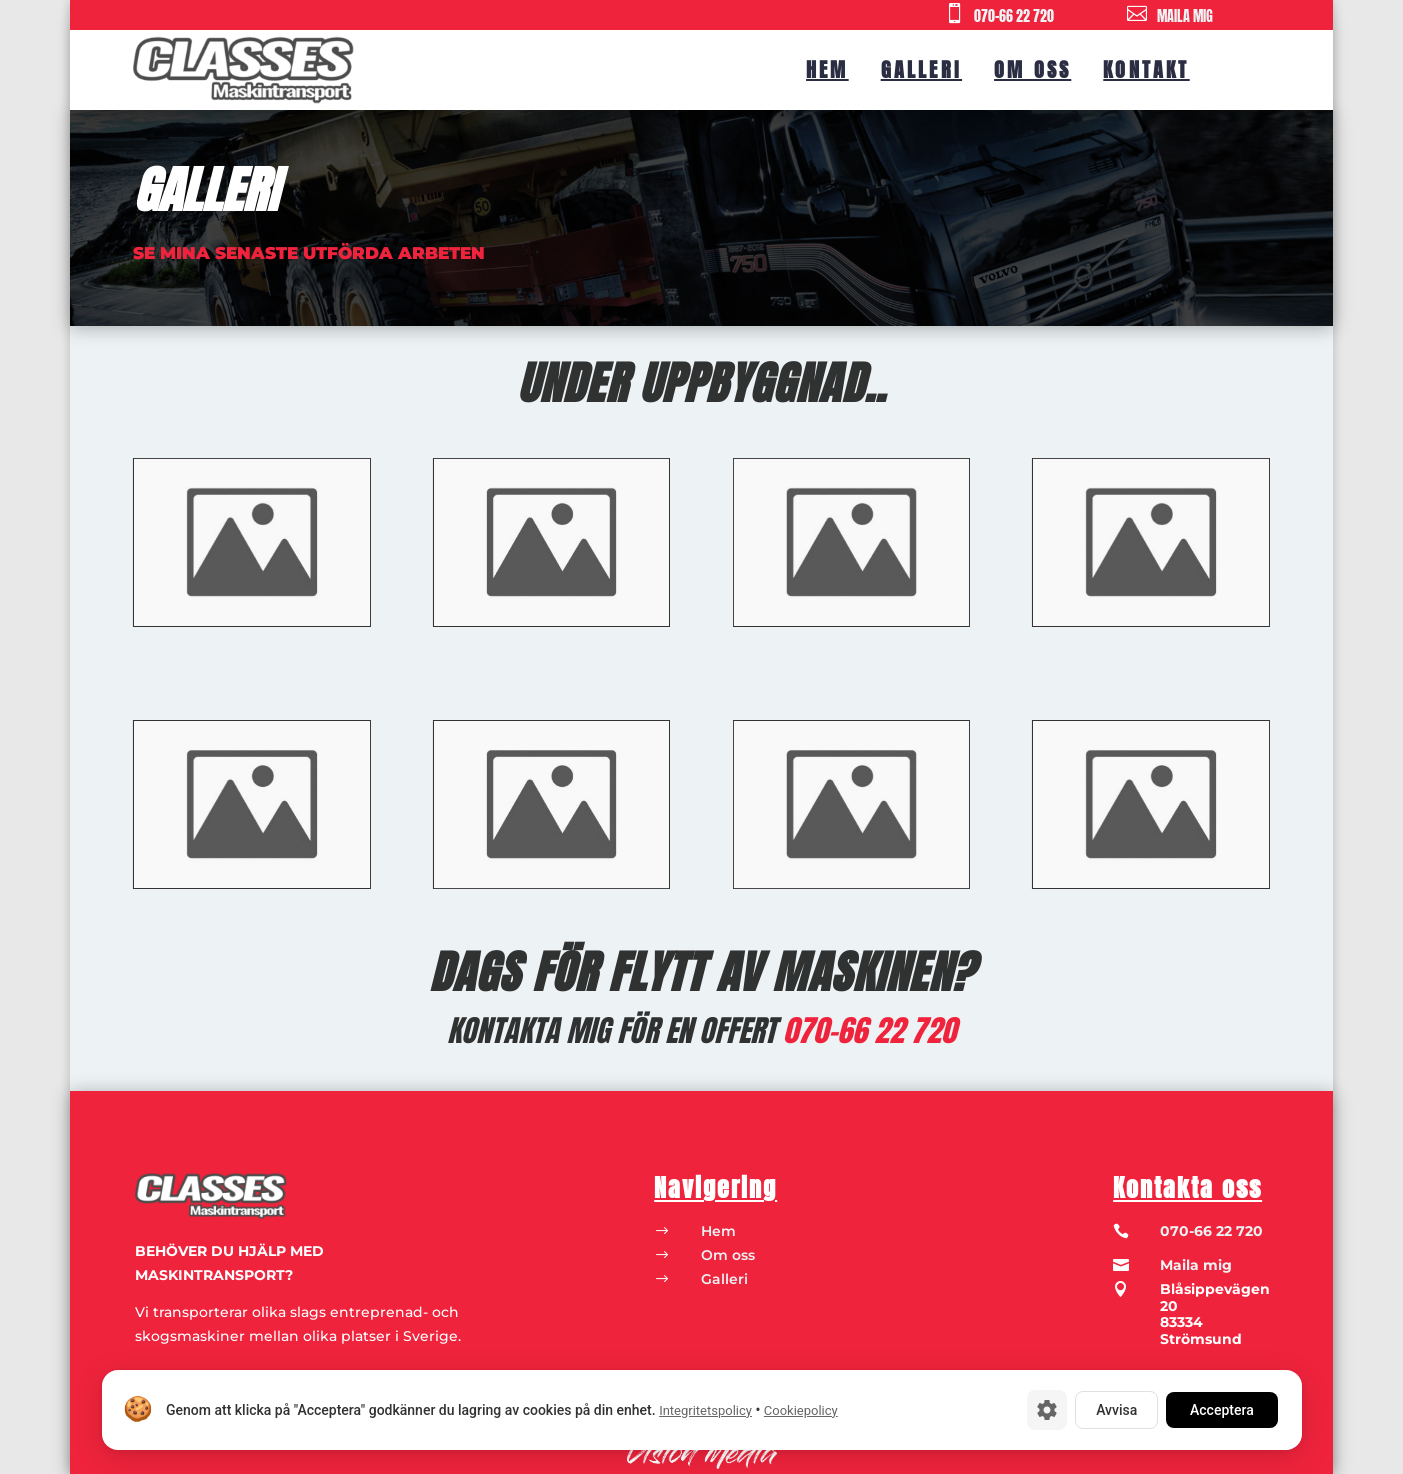 Image resolution: width=1403 pixels, height=1474 pixels. I want to click on Avvisa, so click(1116, 1410).